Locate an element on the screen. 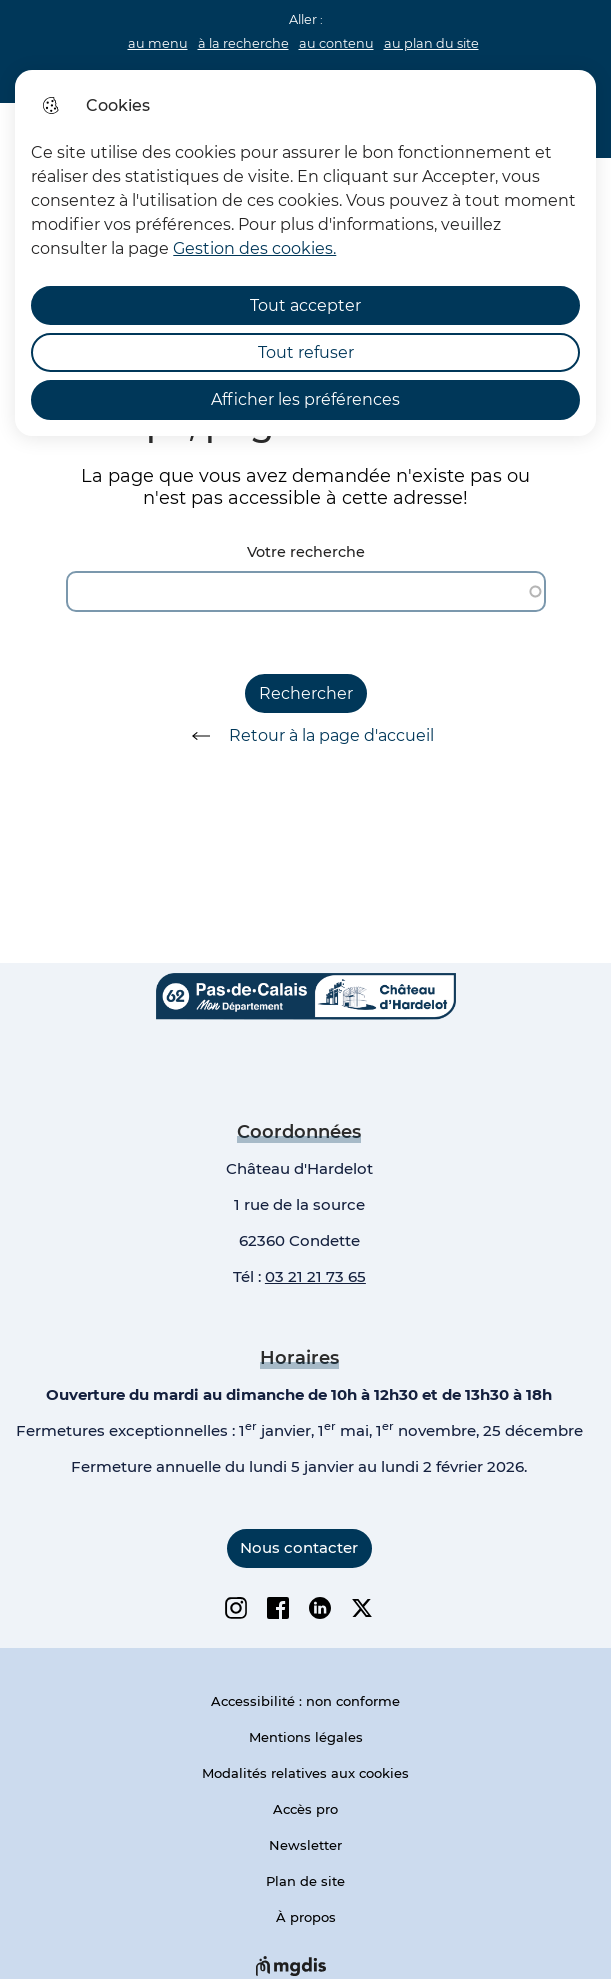  Accessibilité : non conforme is located at coordinates (305, 1701).